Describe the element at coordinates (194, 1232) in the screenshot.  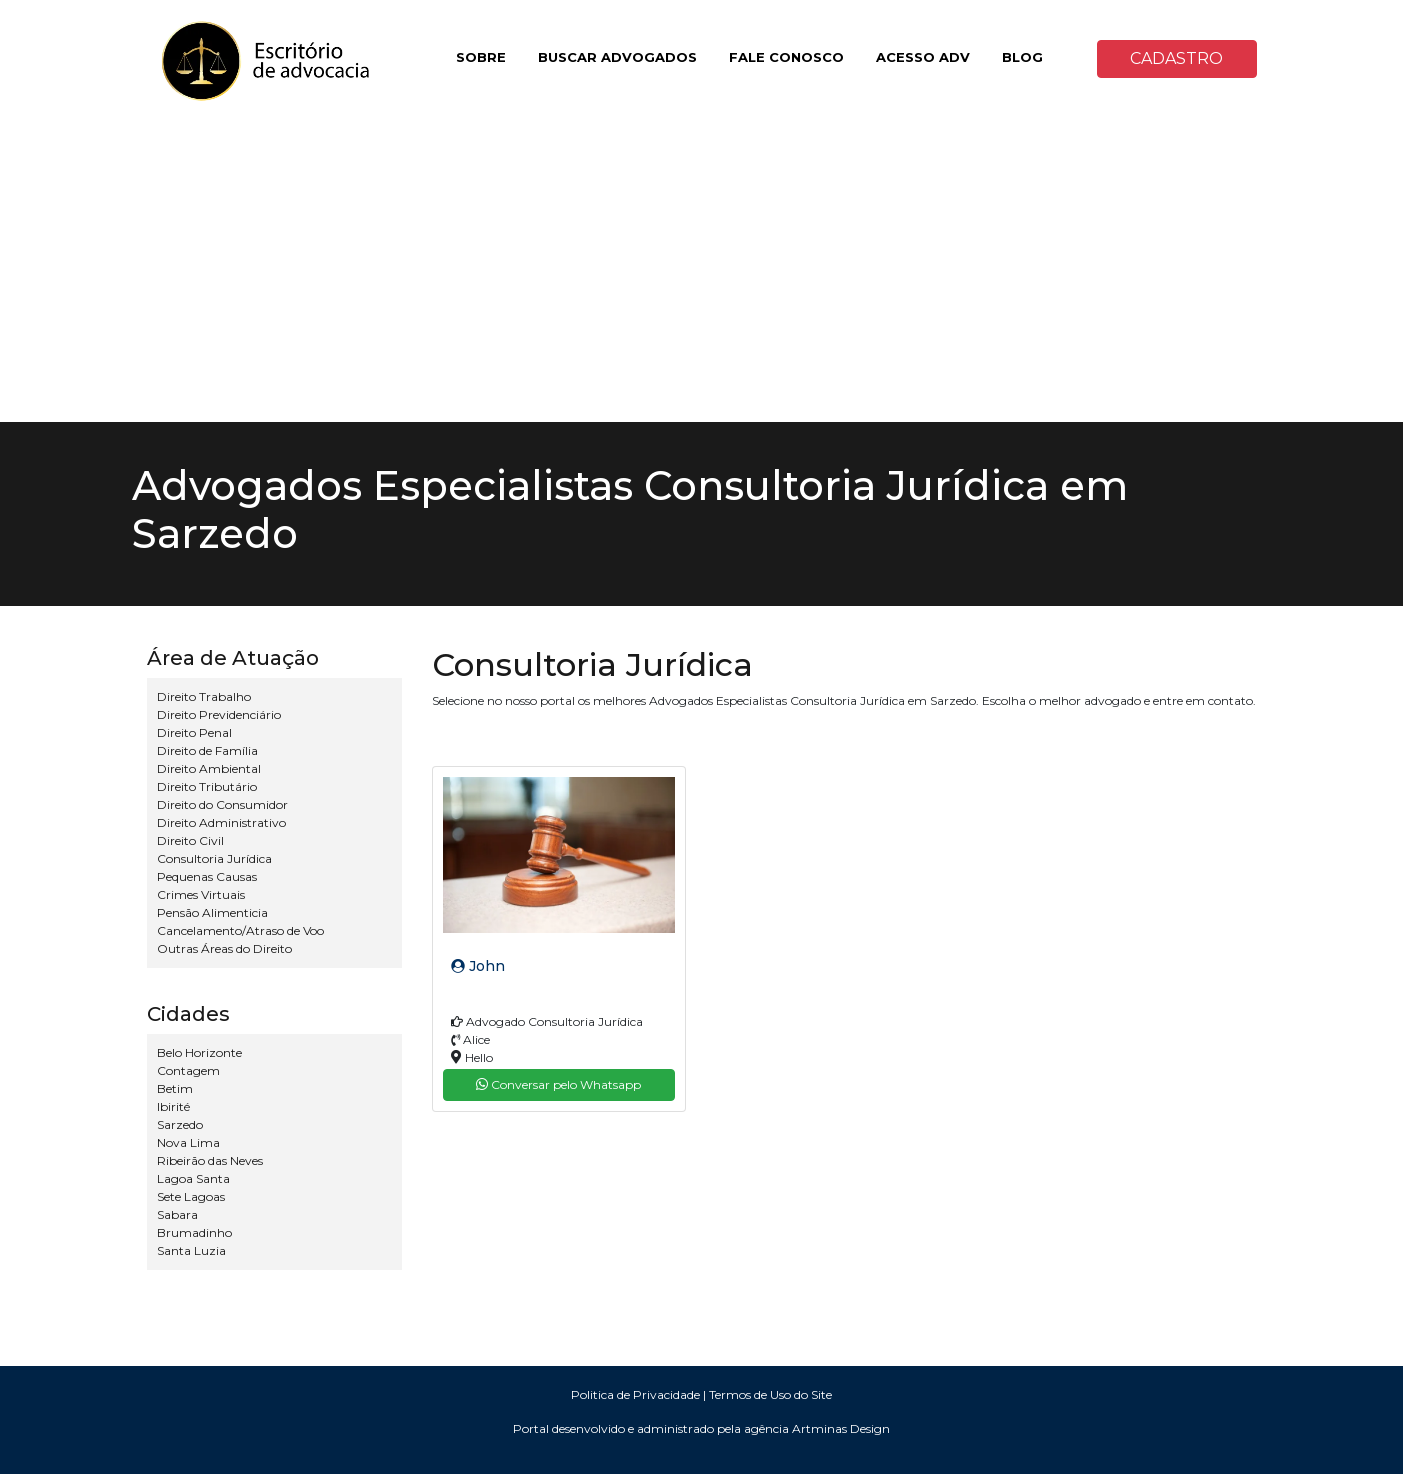
I see `Brumadinho` at that location.